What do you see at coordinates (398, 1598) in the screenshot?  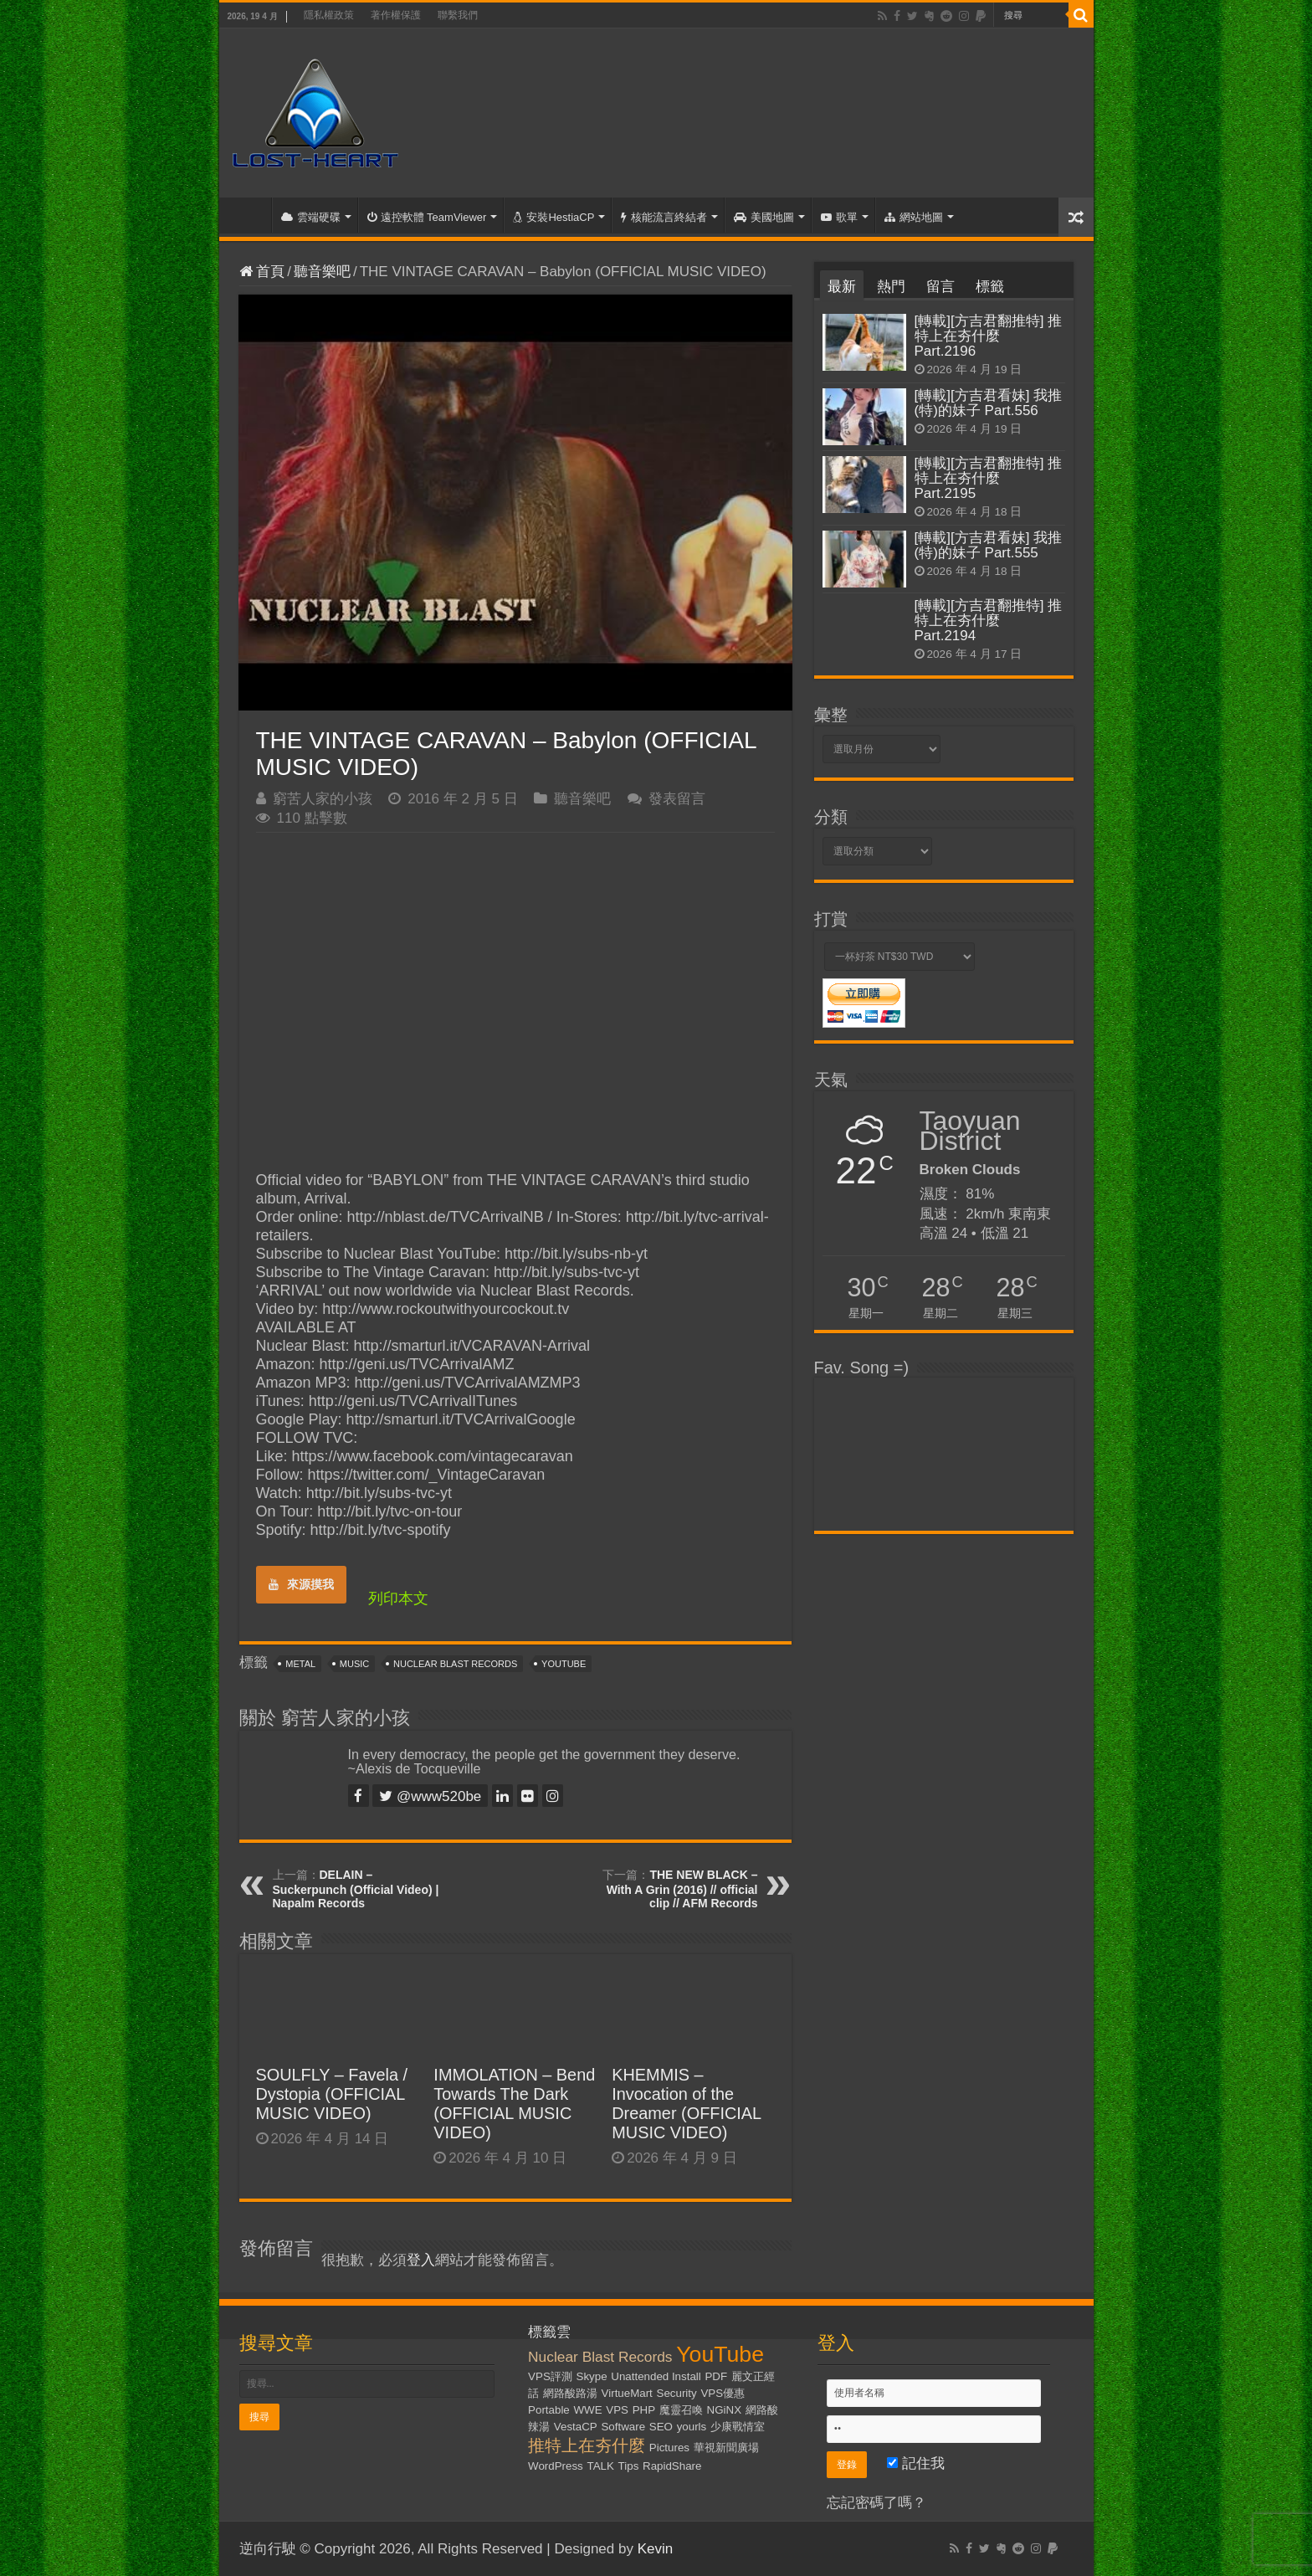 I see `列印本文` at bounding box center [398, 1598].